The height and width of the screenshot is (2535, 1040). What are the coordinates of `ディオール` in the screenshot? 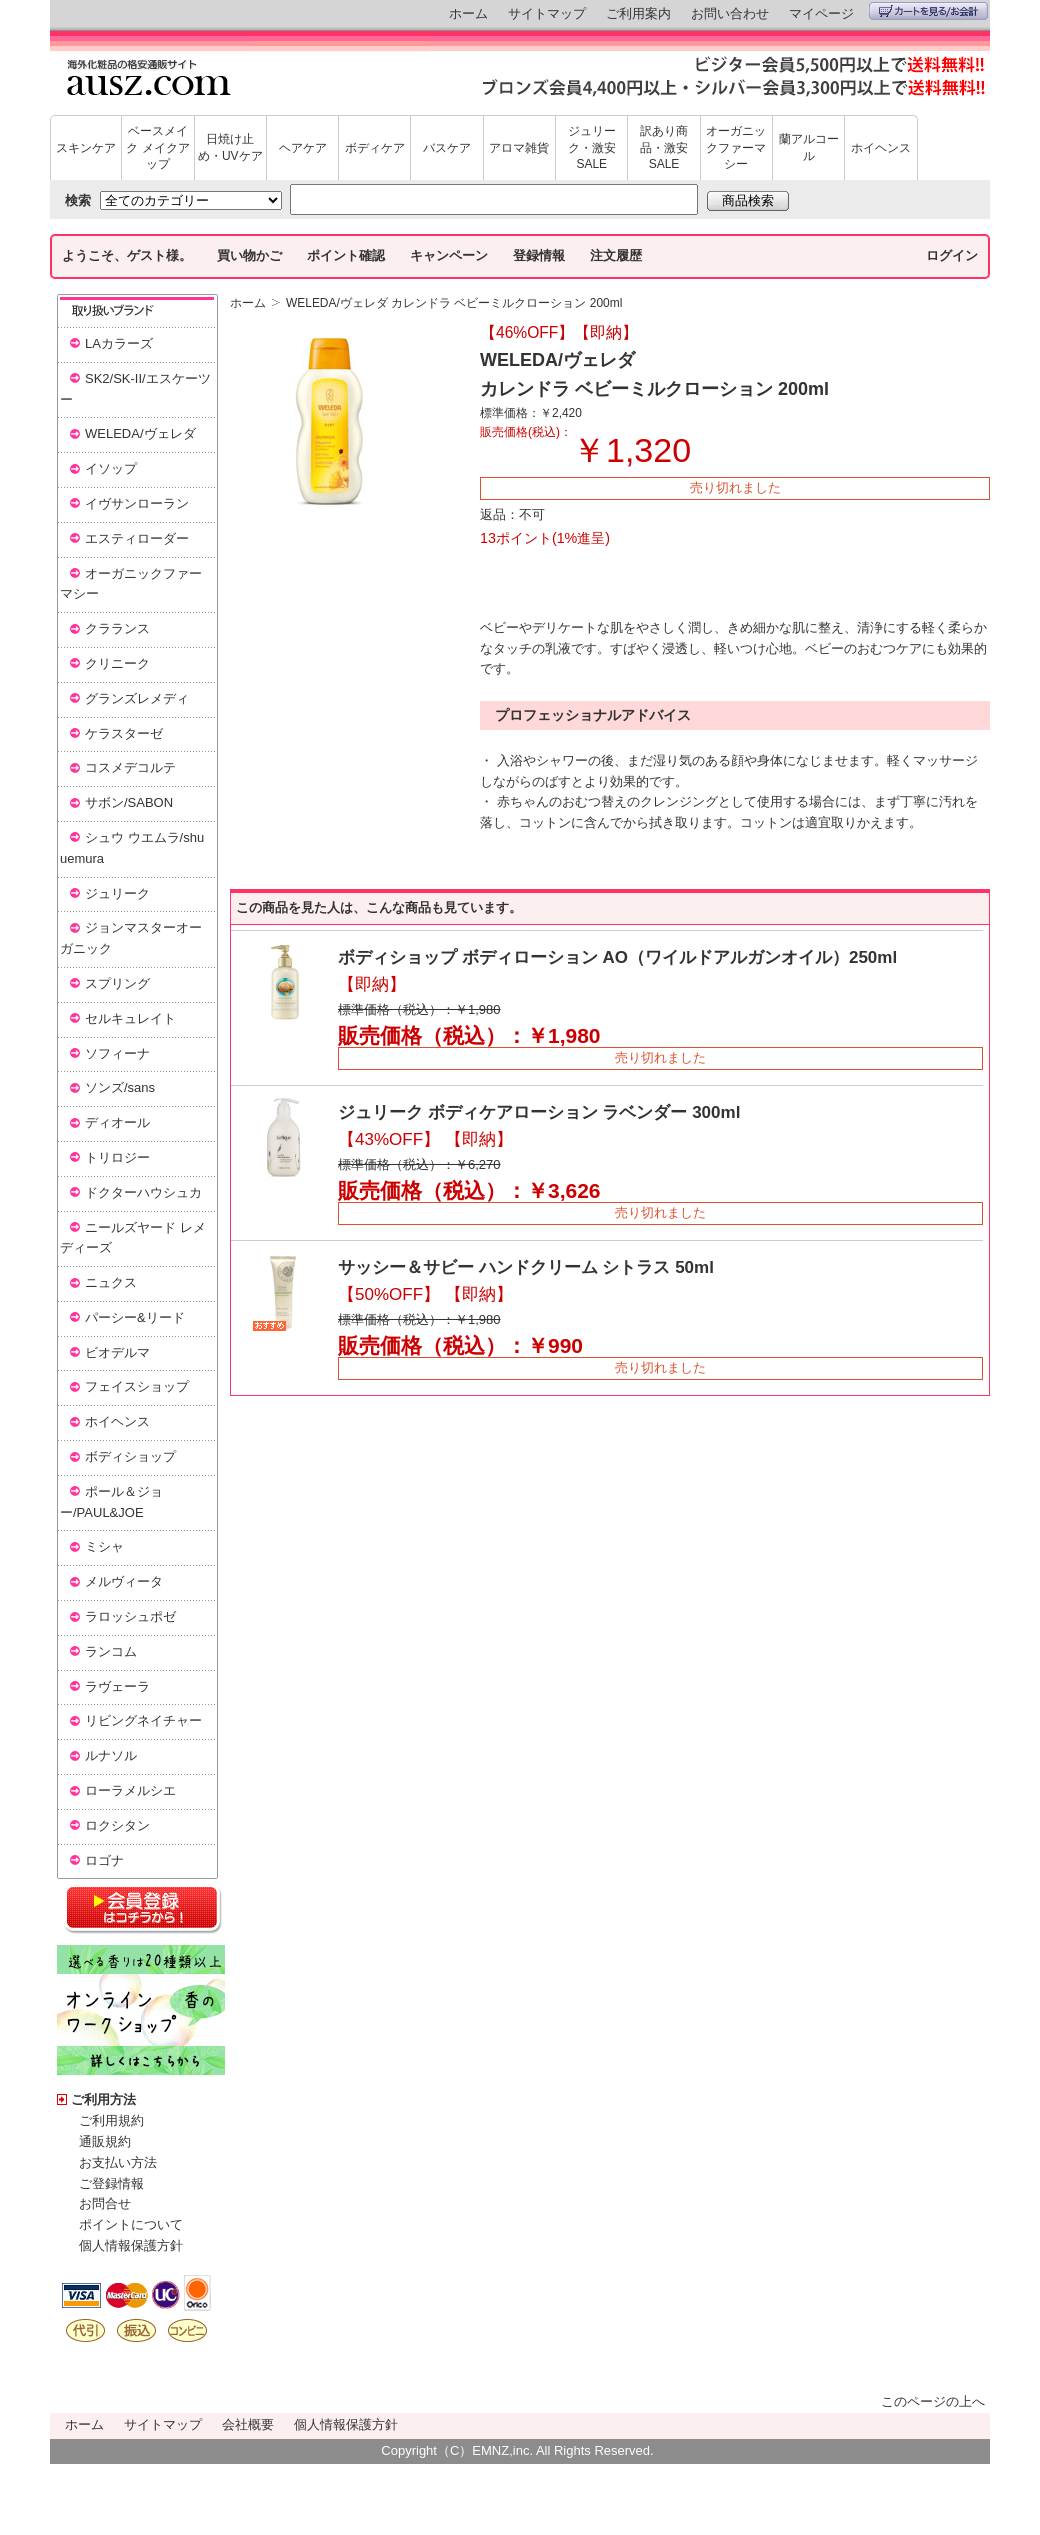 It's located at (117, 1122).